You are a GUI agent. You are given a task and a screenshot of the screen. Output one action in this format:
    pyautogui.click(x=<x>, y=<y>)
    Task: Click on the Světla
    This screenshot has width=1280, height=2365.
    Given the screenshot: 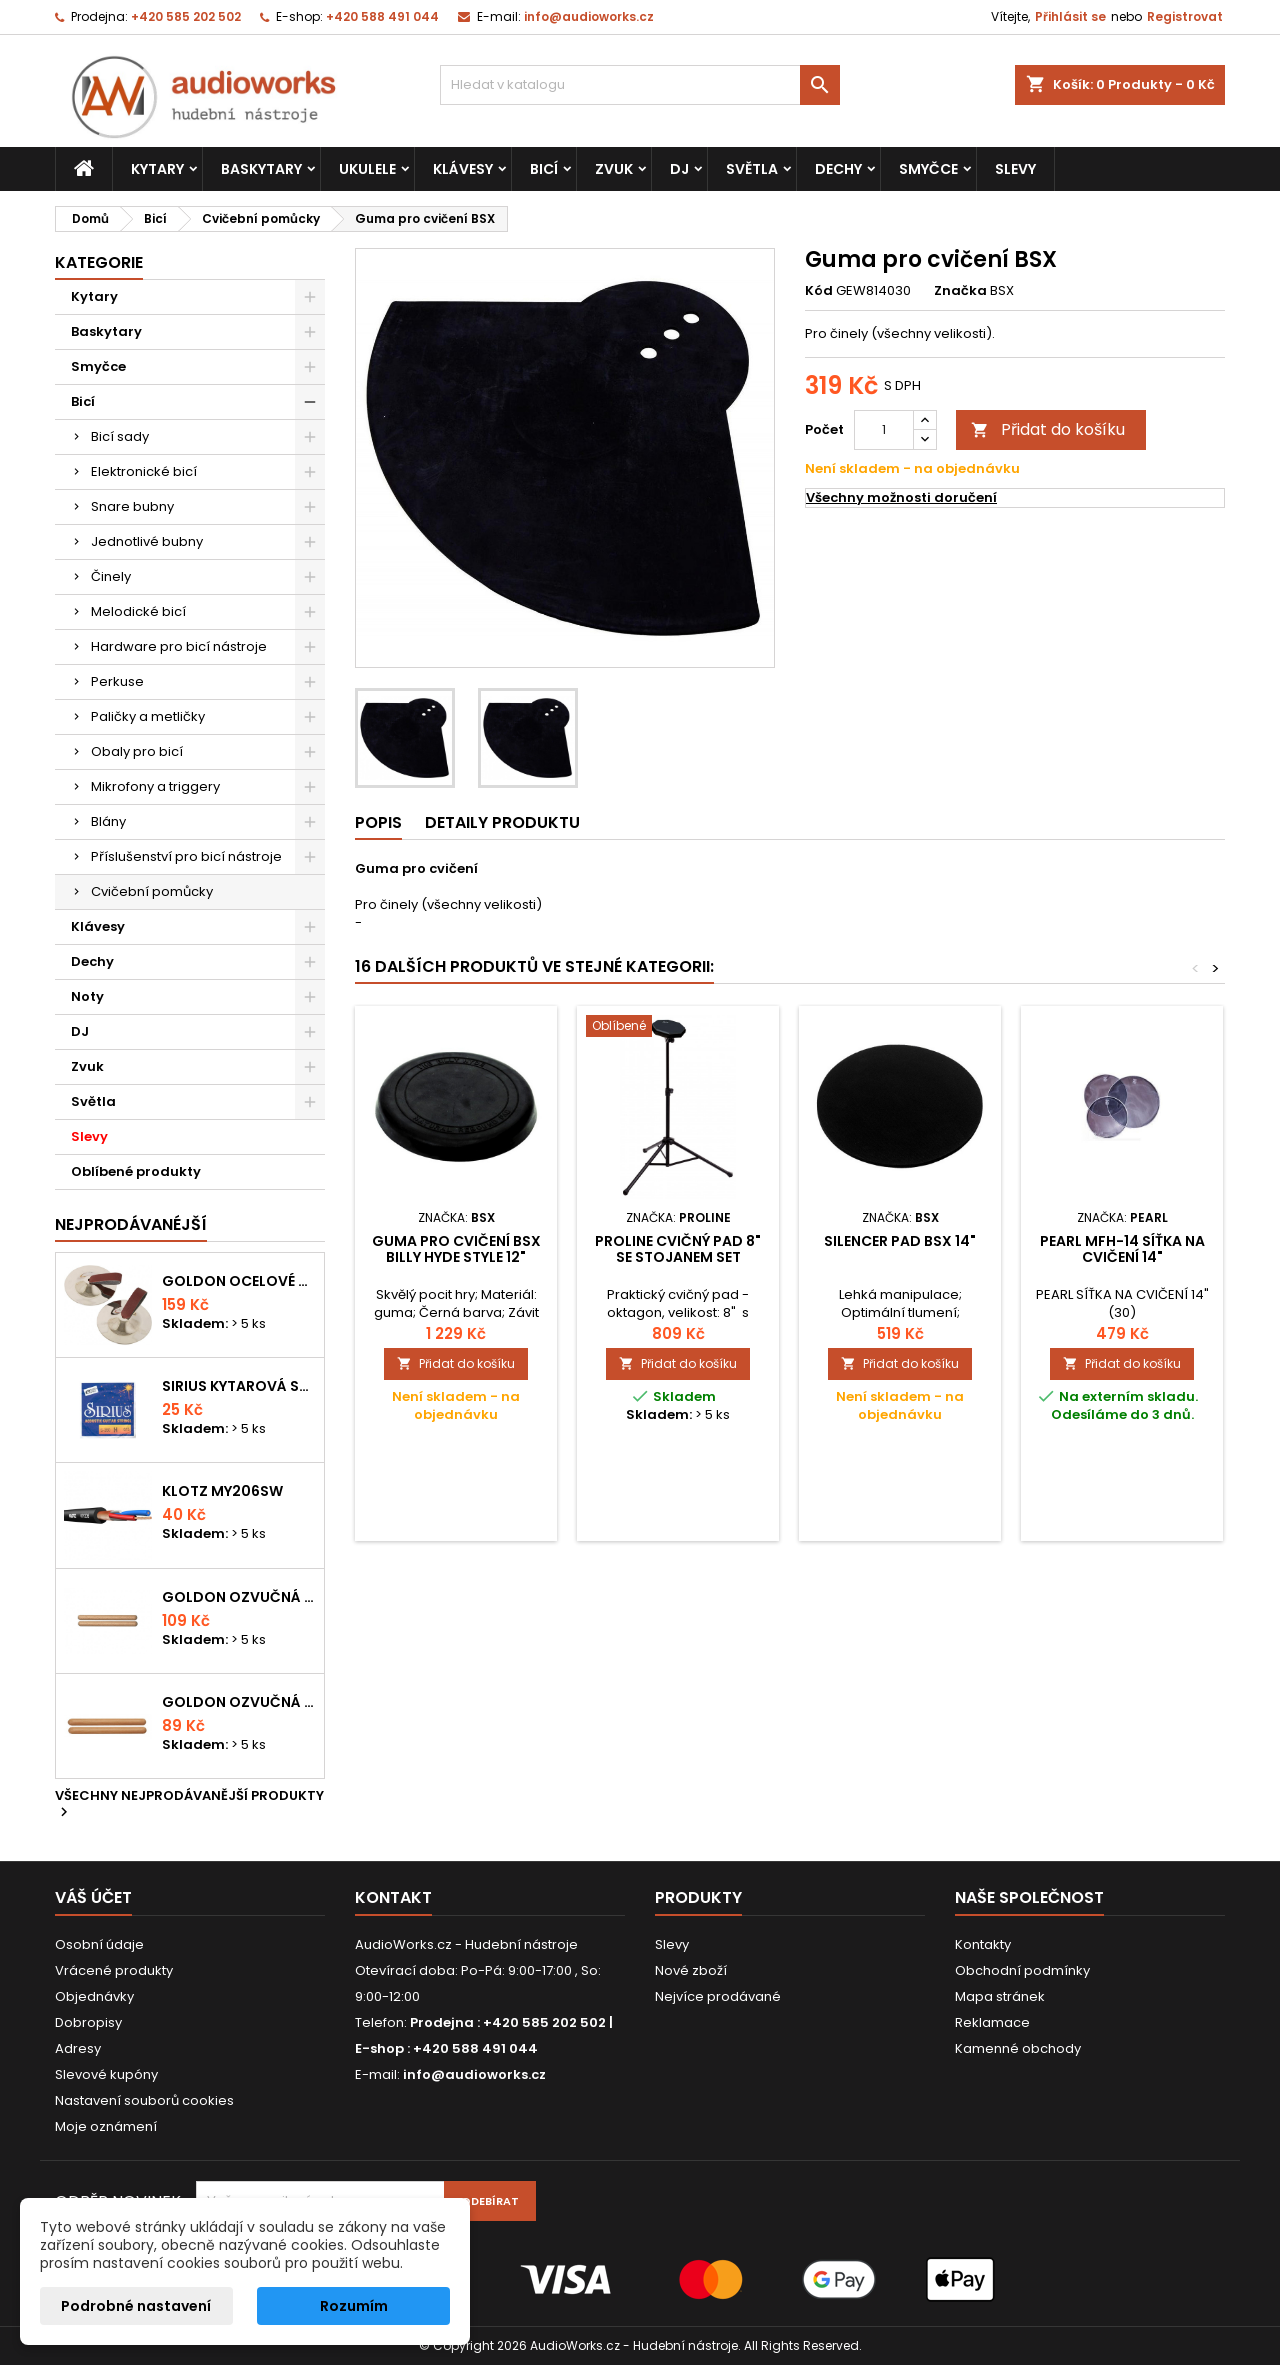 What is the action you would take?
    pyautogui.click(x=752, y=169)
    